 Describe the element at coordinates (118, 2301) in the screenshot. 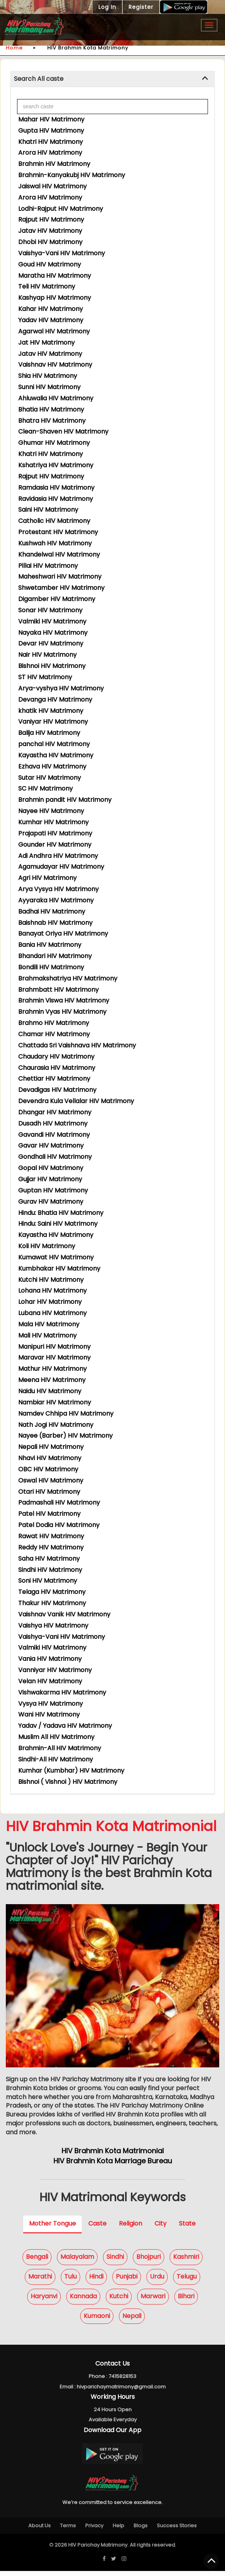

I see `Kutchi` at that location.